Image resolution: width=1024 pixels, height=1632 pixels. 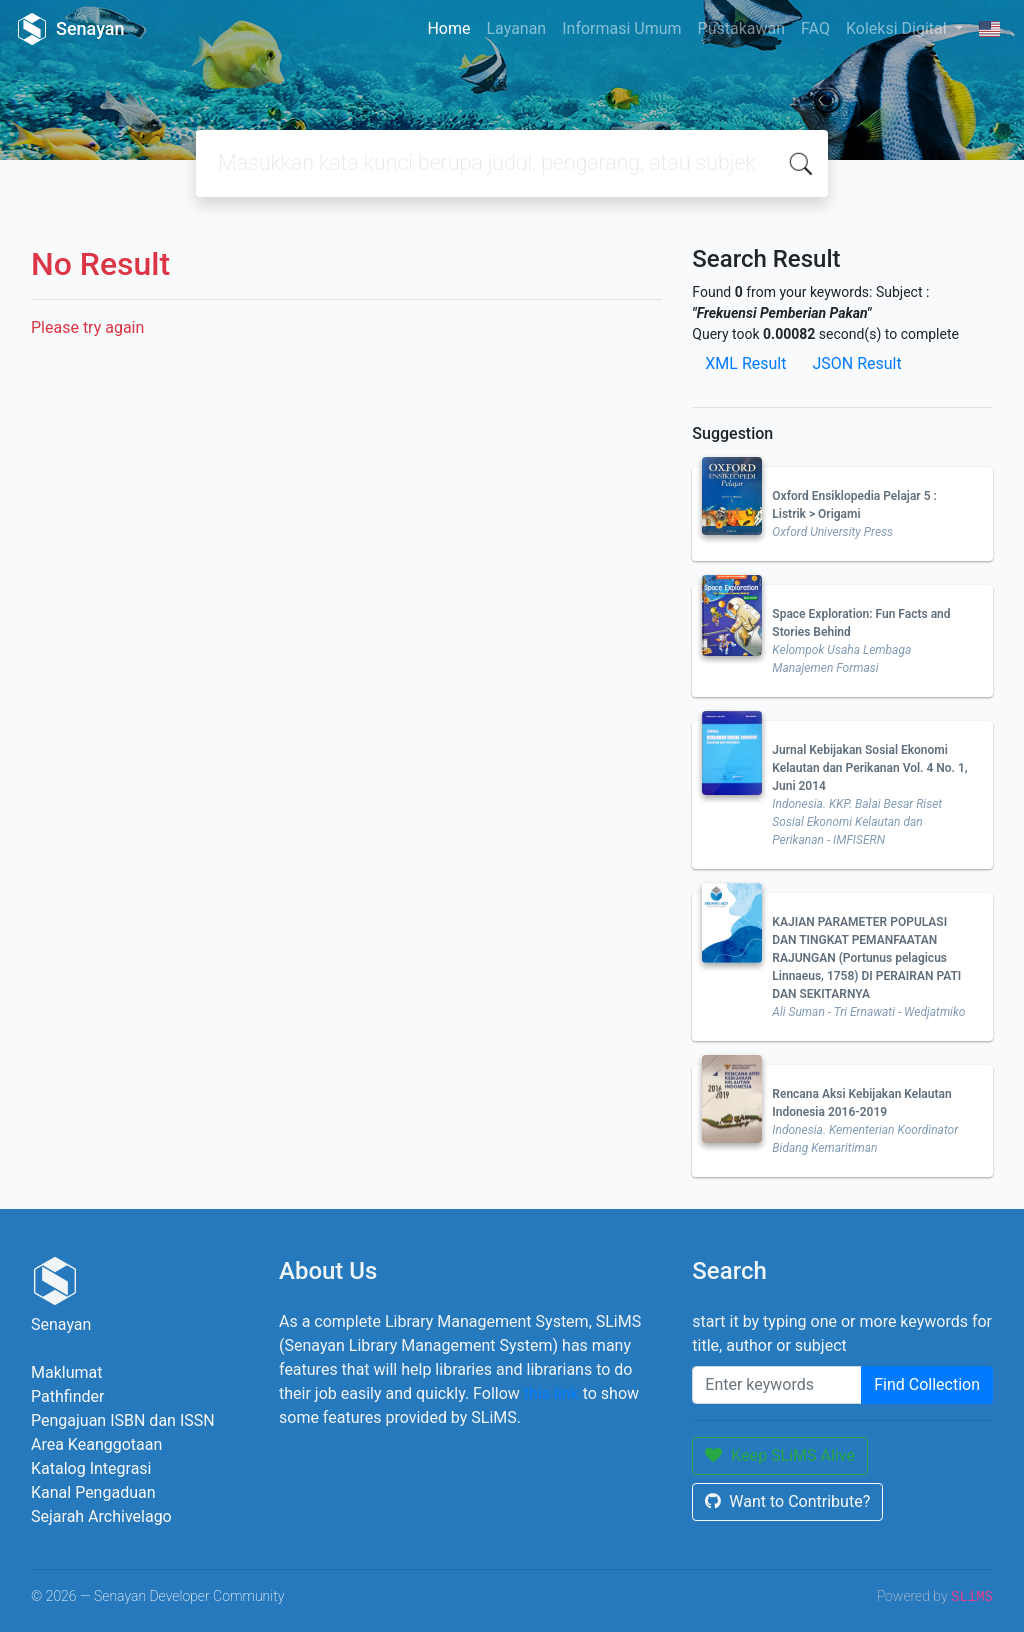 I want to click on Area Keanggotaan, so click(x=96, y=1444).